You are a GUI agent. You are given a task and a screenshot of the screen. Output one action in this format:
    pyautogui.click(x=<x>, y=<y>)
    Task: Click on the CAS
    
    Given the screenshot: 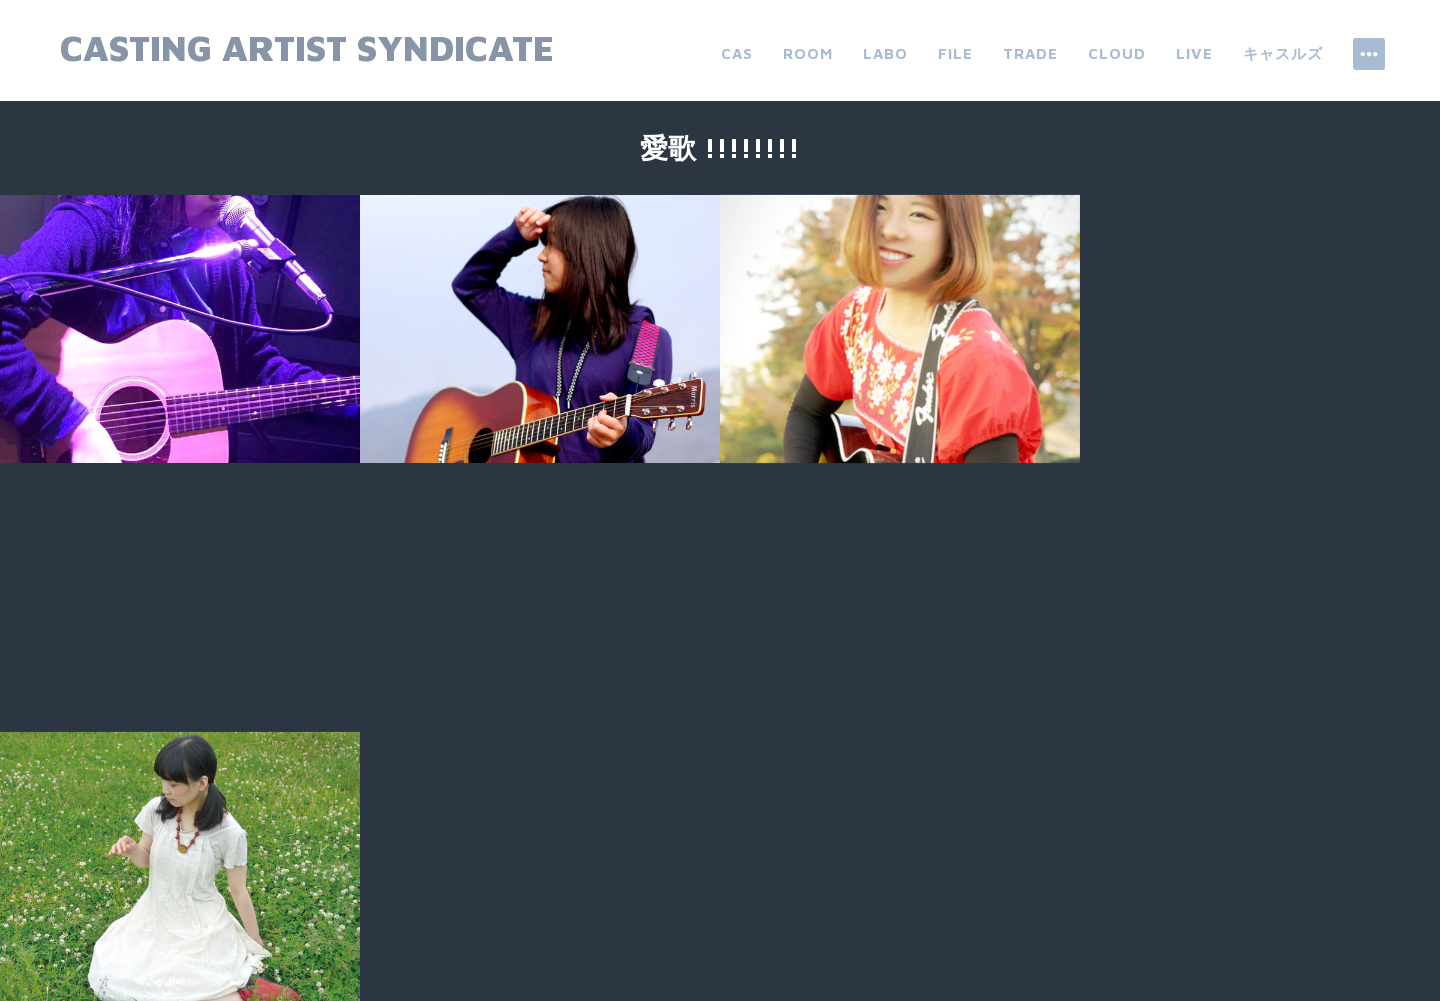 What is the action you would take?
    pyautogui.click(x=737, y=53)
    